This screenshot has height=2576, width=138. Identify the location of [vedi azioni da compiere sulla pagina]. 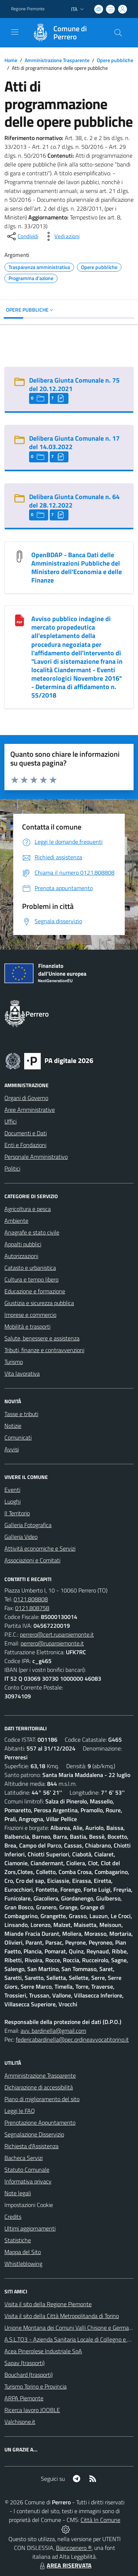
(61, 236).